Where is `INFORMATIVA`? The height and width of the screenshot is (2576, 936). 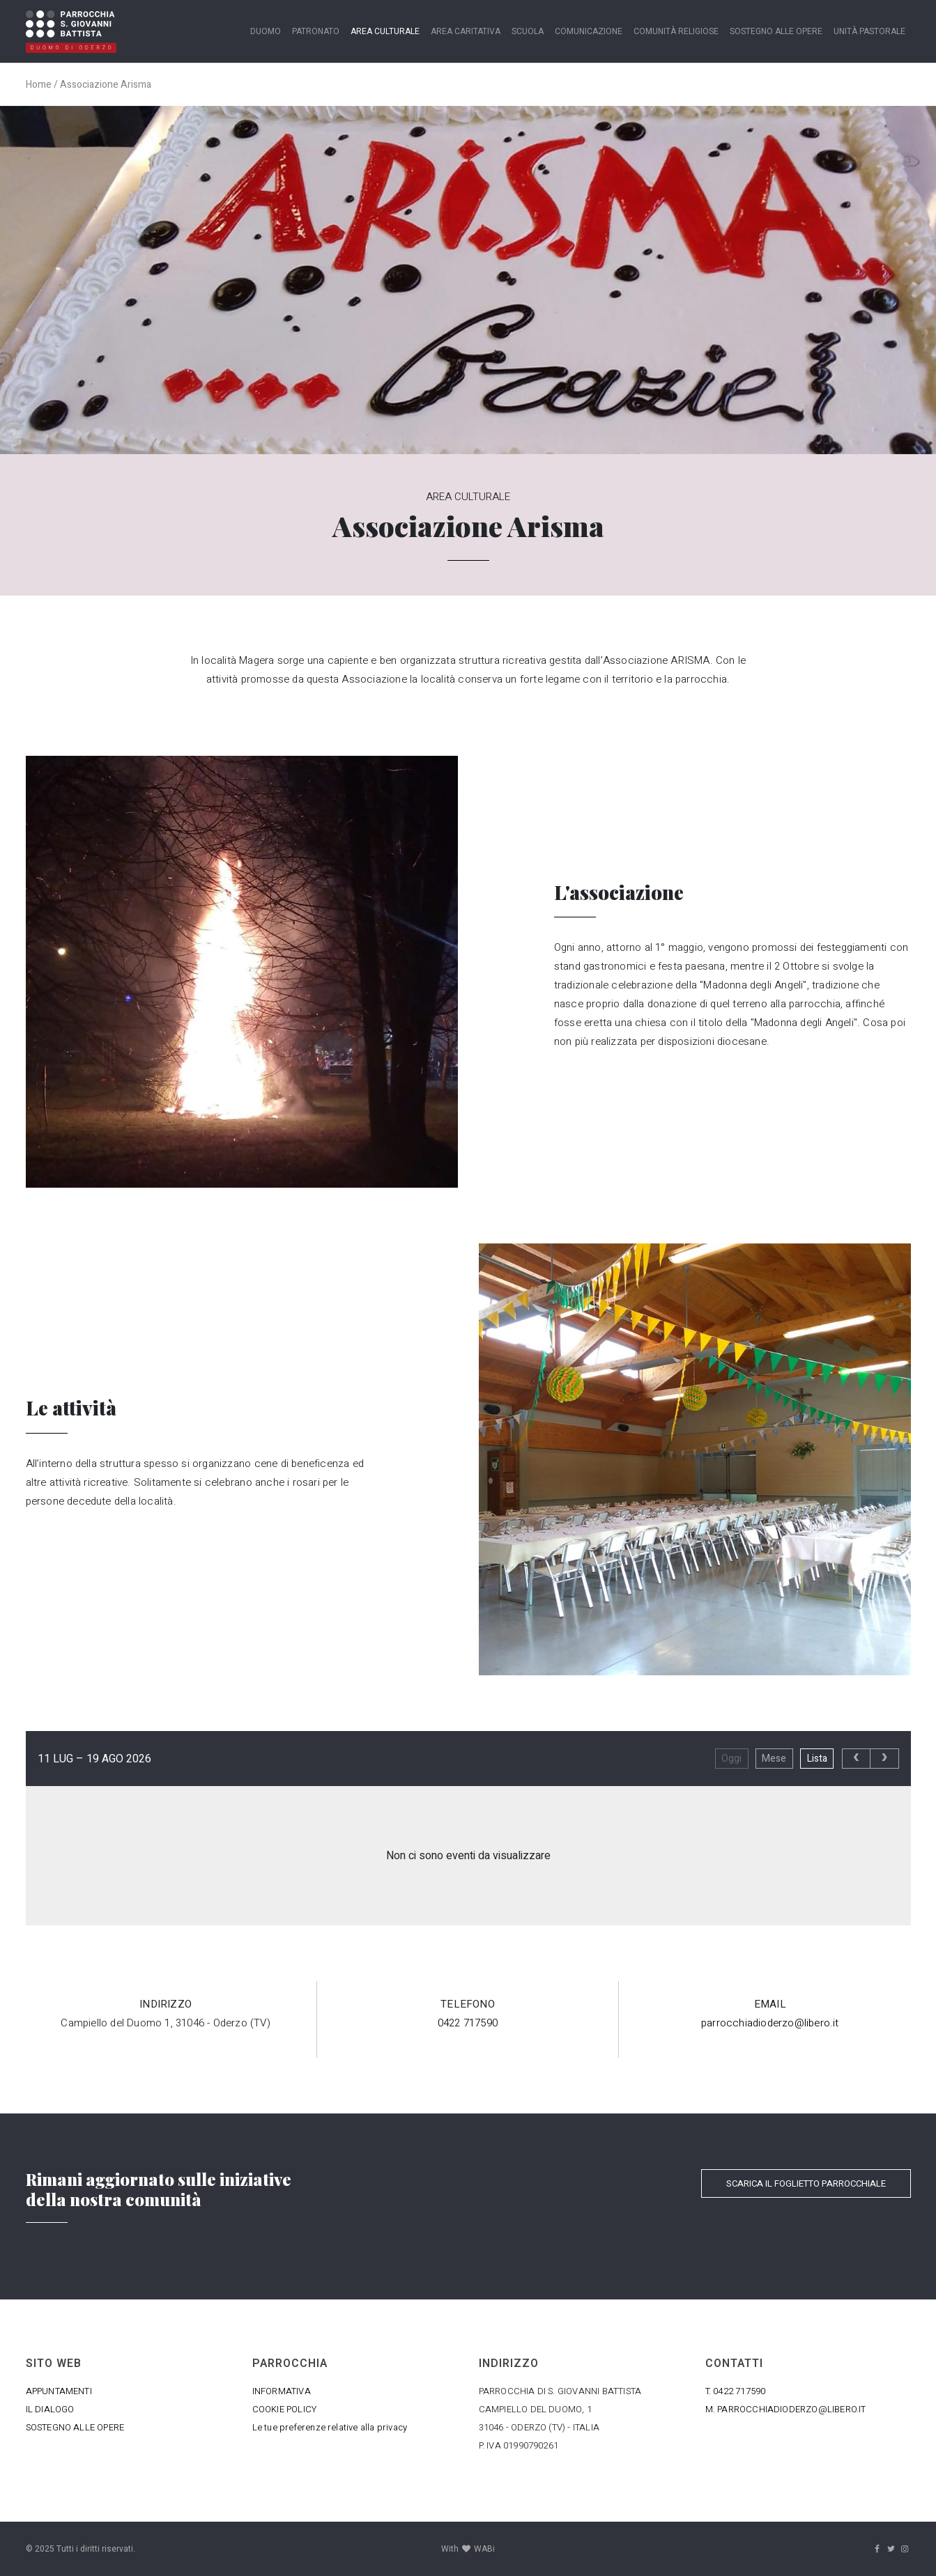
INFORMATIVA is located at coordinates (281, 2391).